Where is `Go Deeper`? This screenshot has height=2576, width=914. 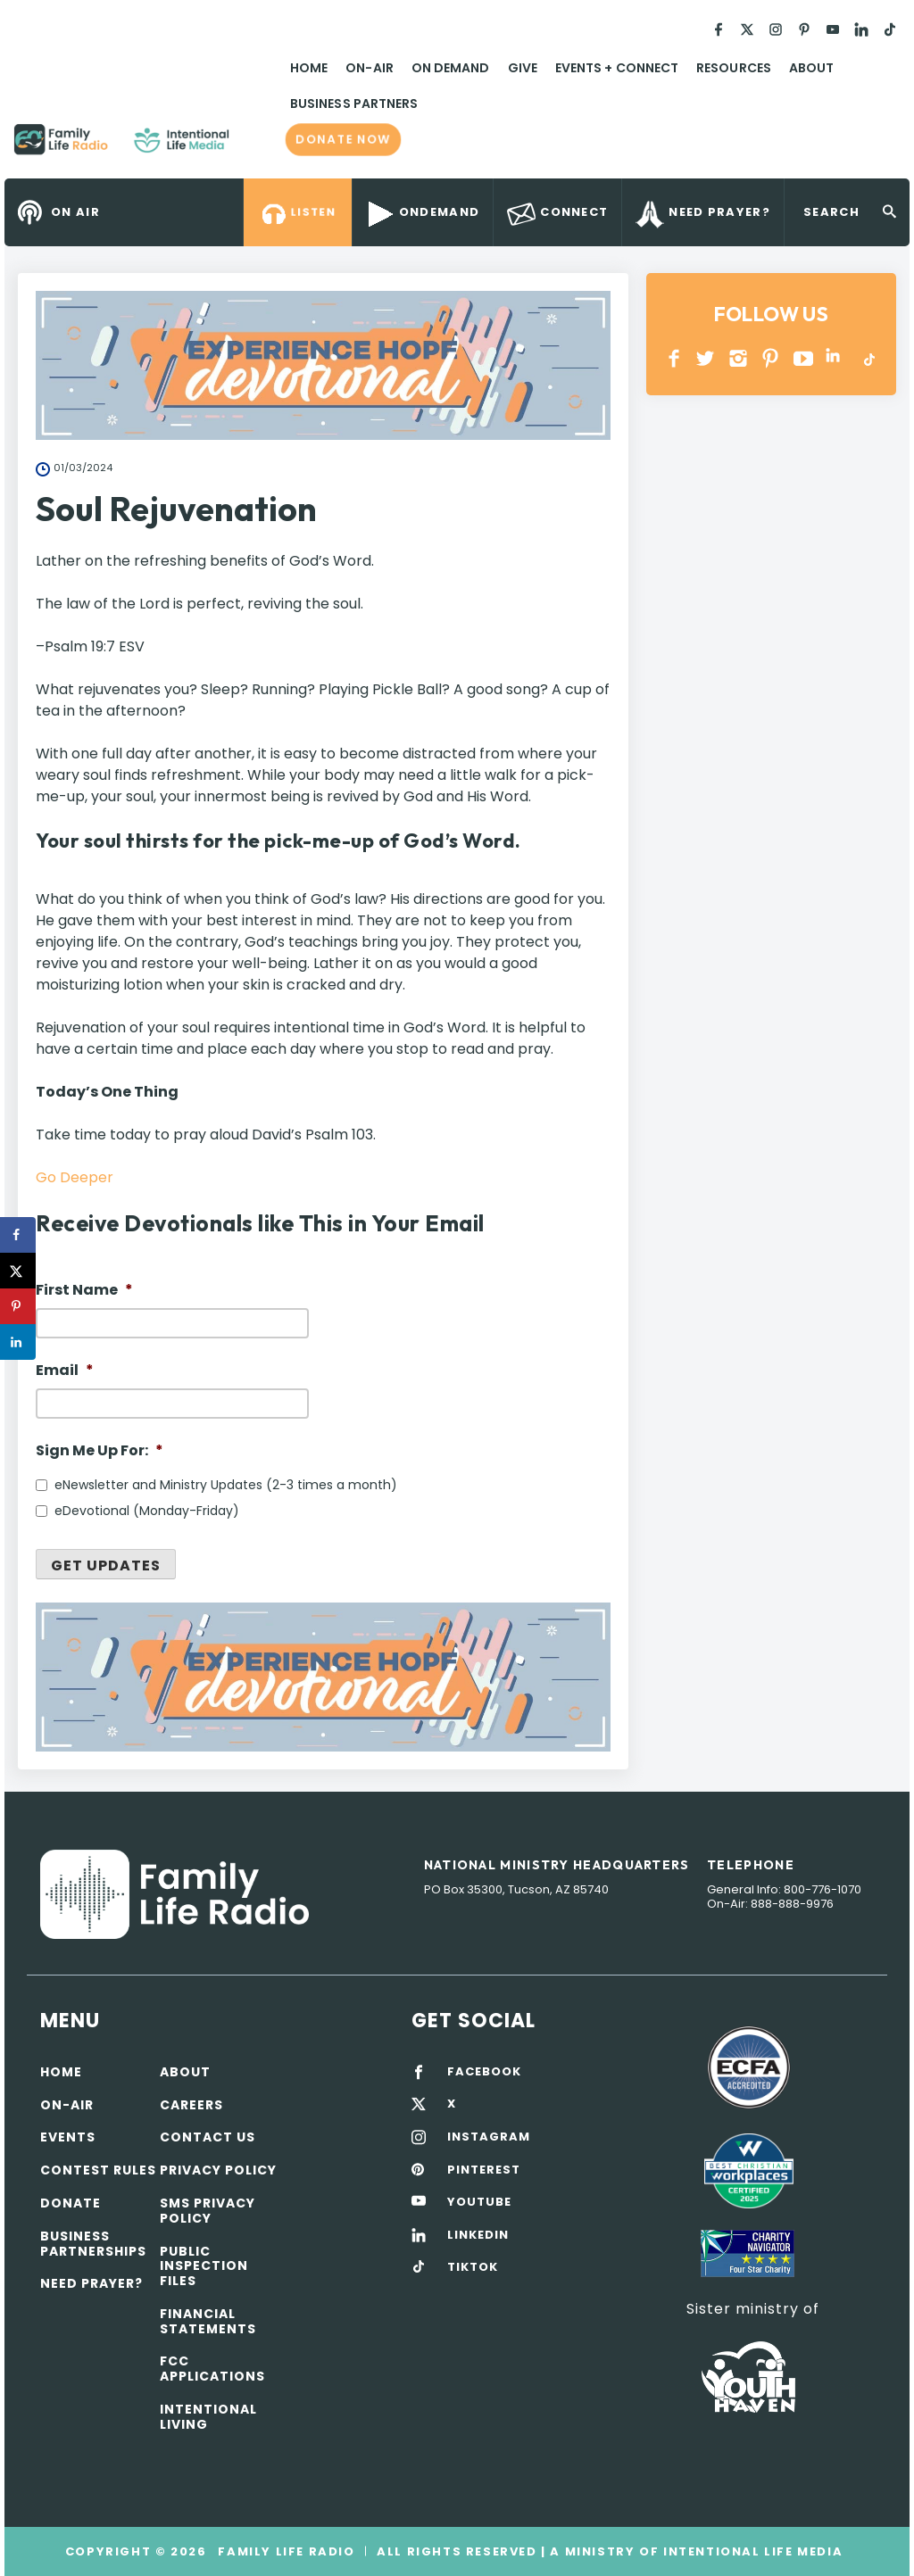 Go Deeper is located at coordinates (74, 1177).